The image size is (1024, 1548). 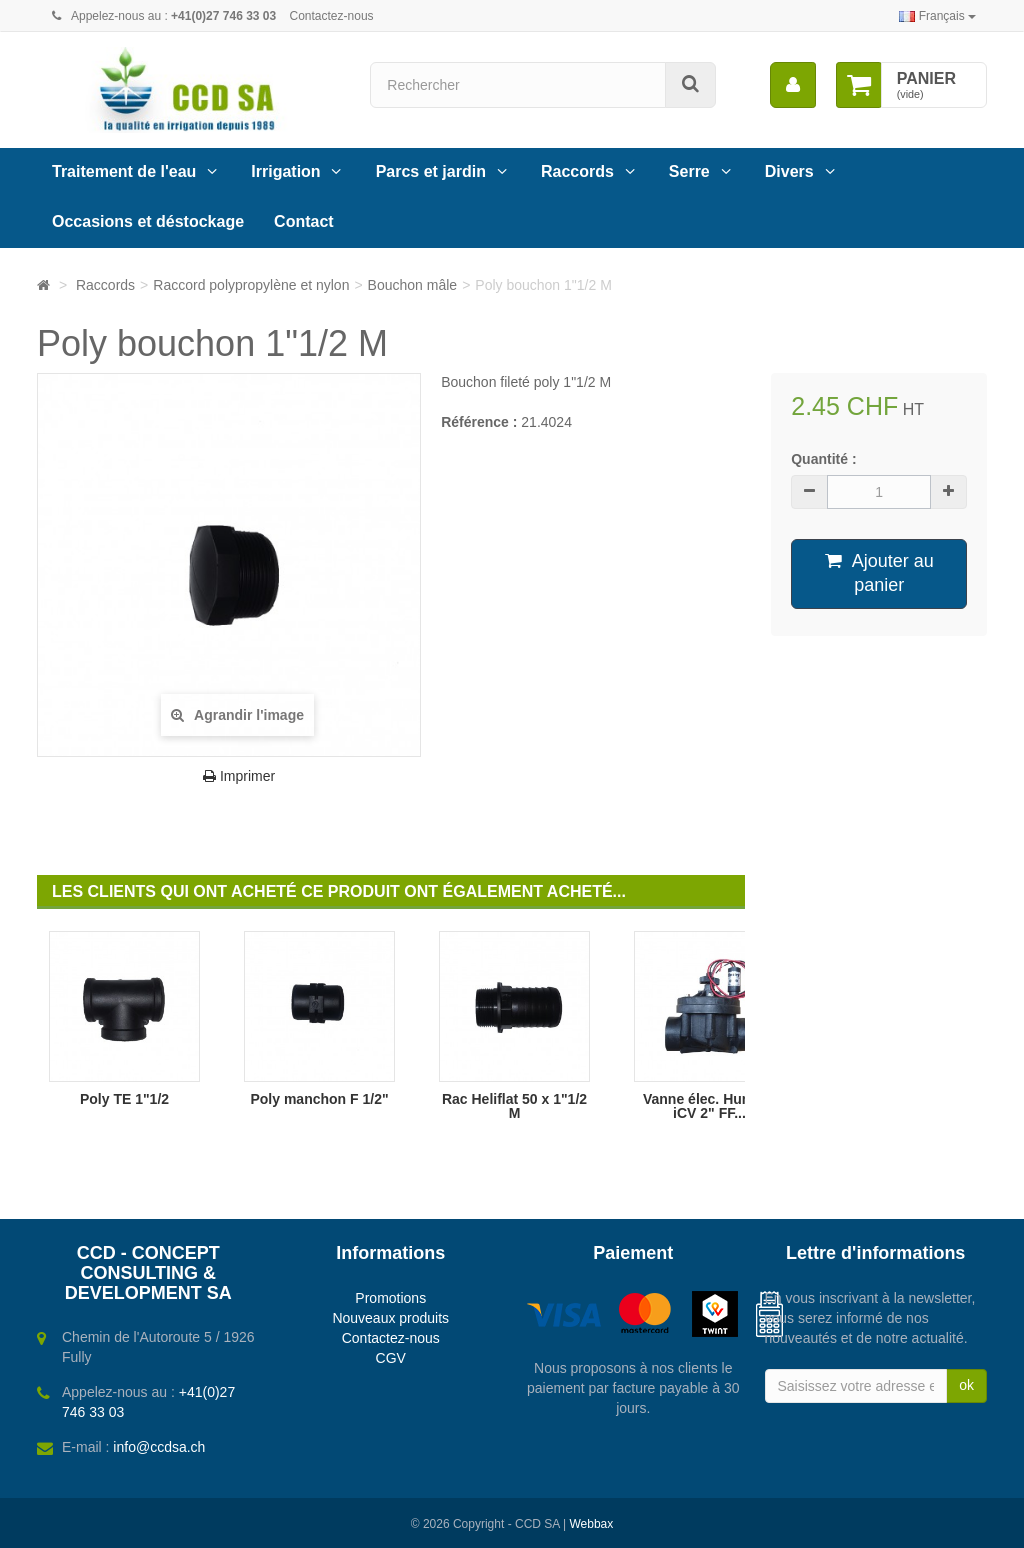 I want to click on Contactez-nous, so click(x=332, y=16).